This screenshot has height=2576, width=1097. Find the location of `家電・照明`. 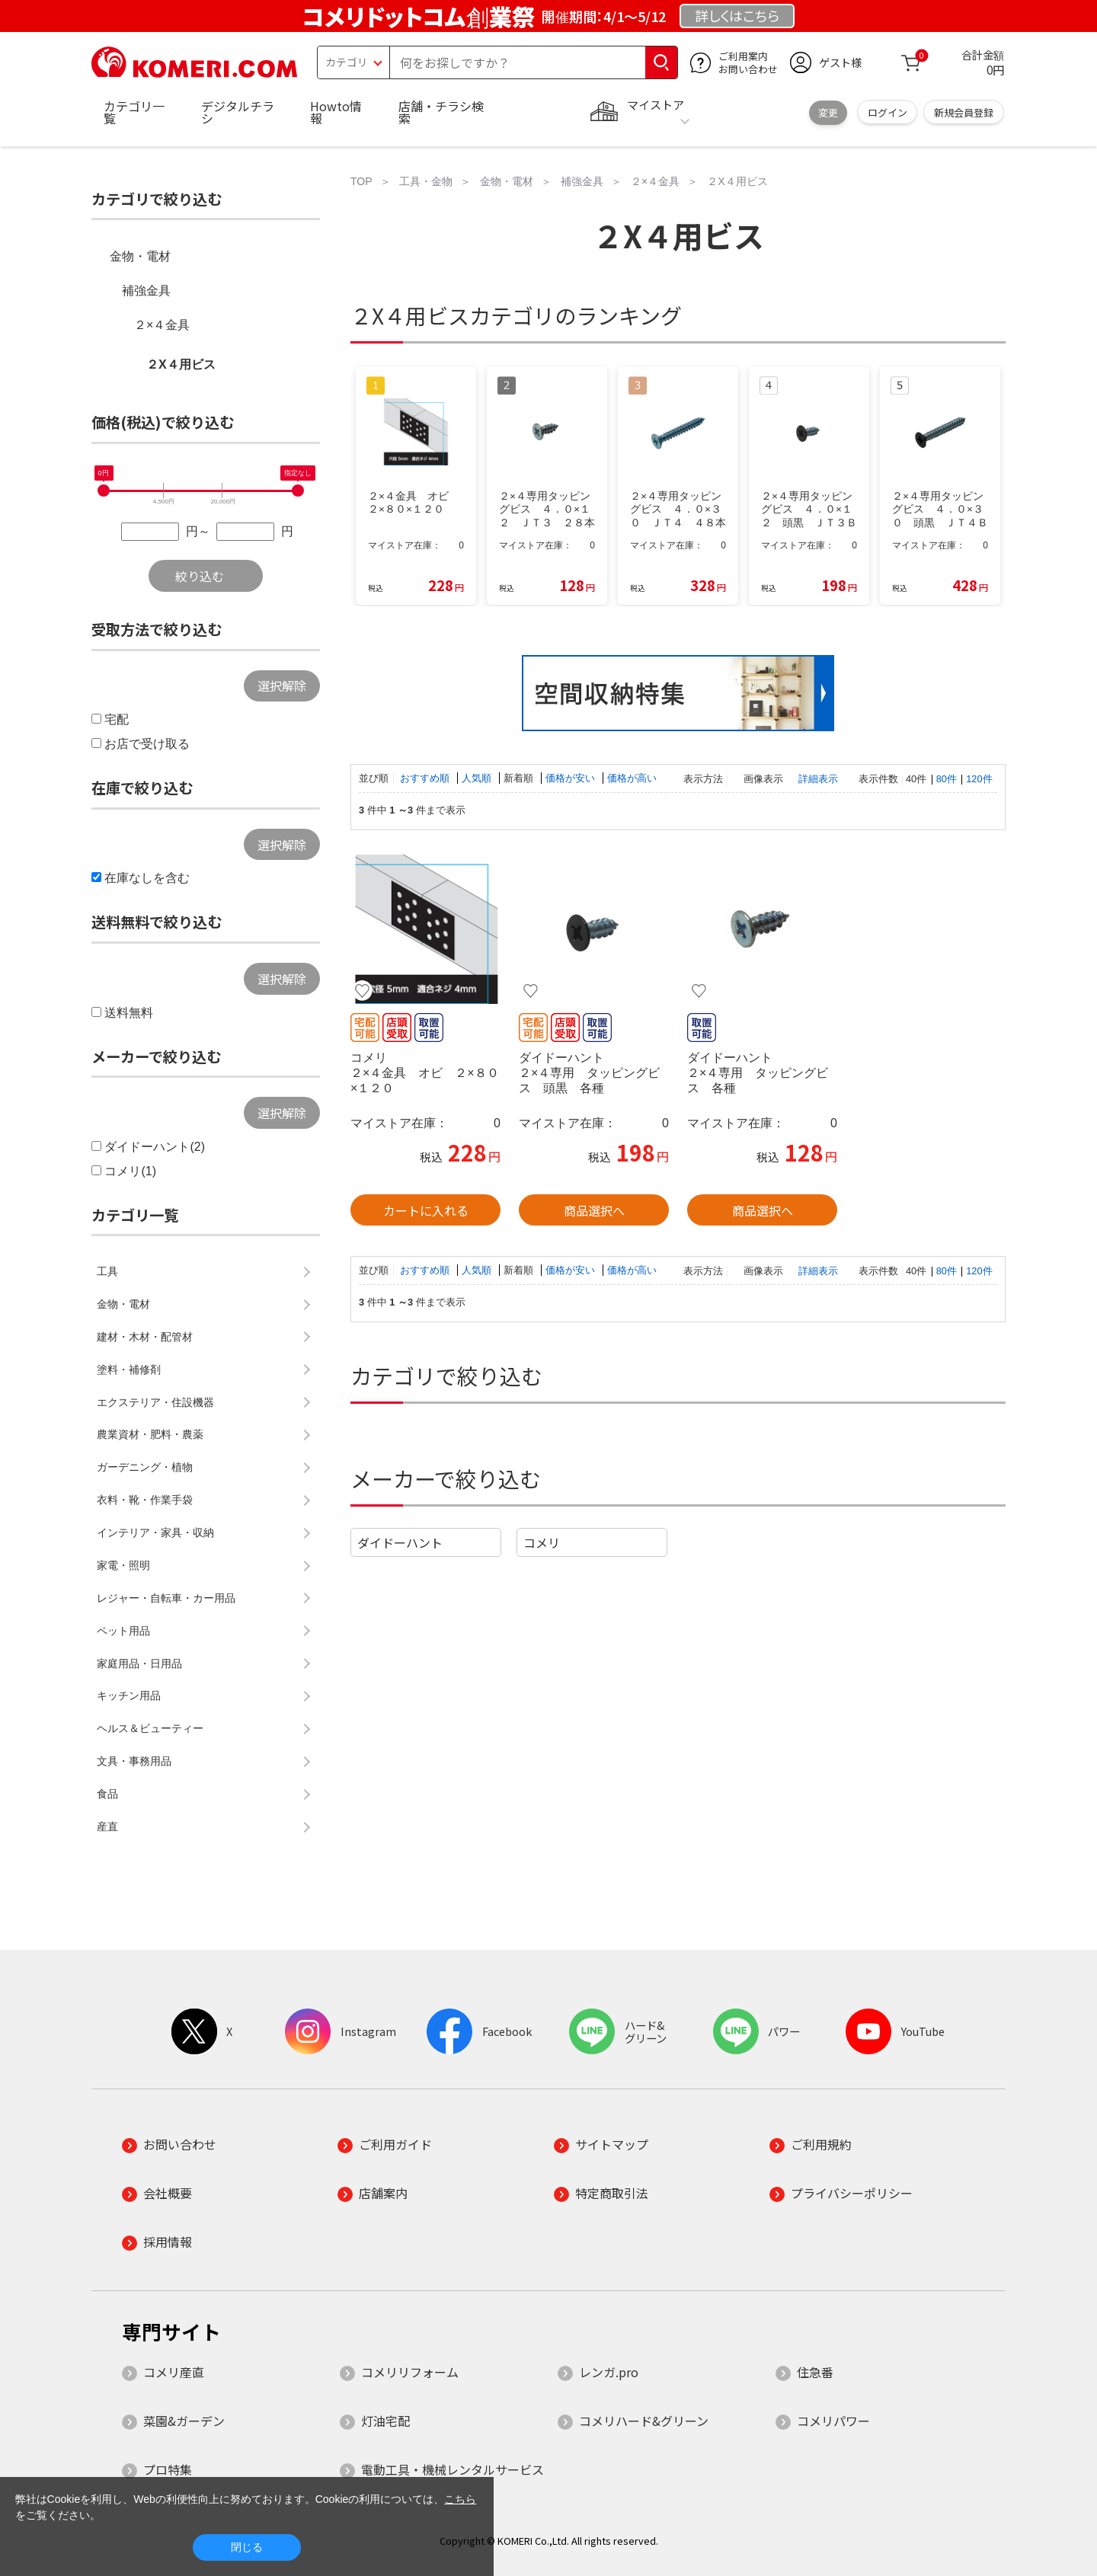

家電・照明 is located at coordinates (123, 1565).